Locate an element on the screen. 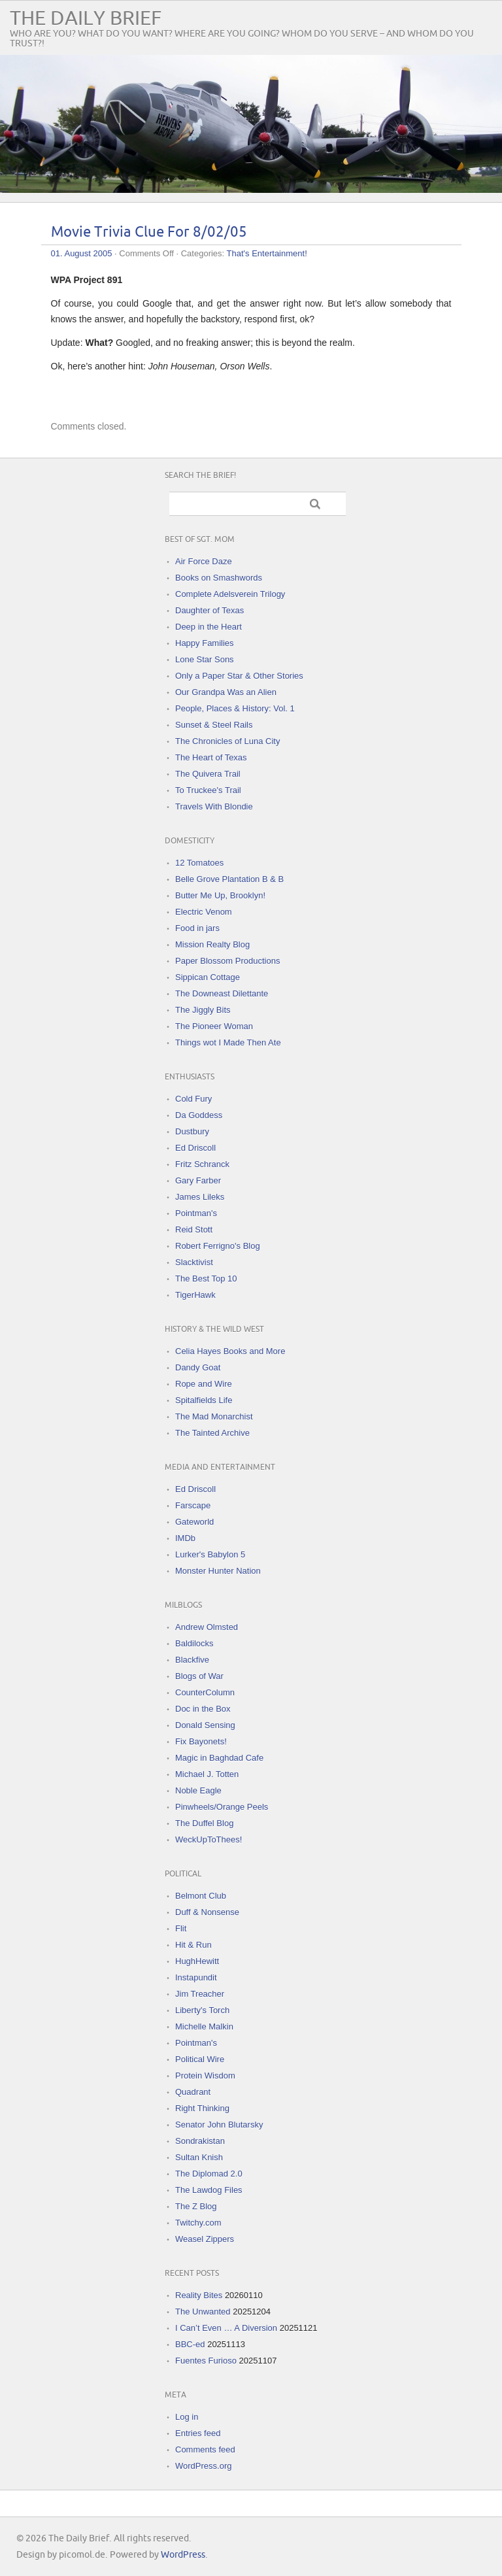 This screenshot has width=502, height=2576. Rope and Wire is located at coordinates (203, 1384).